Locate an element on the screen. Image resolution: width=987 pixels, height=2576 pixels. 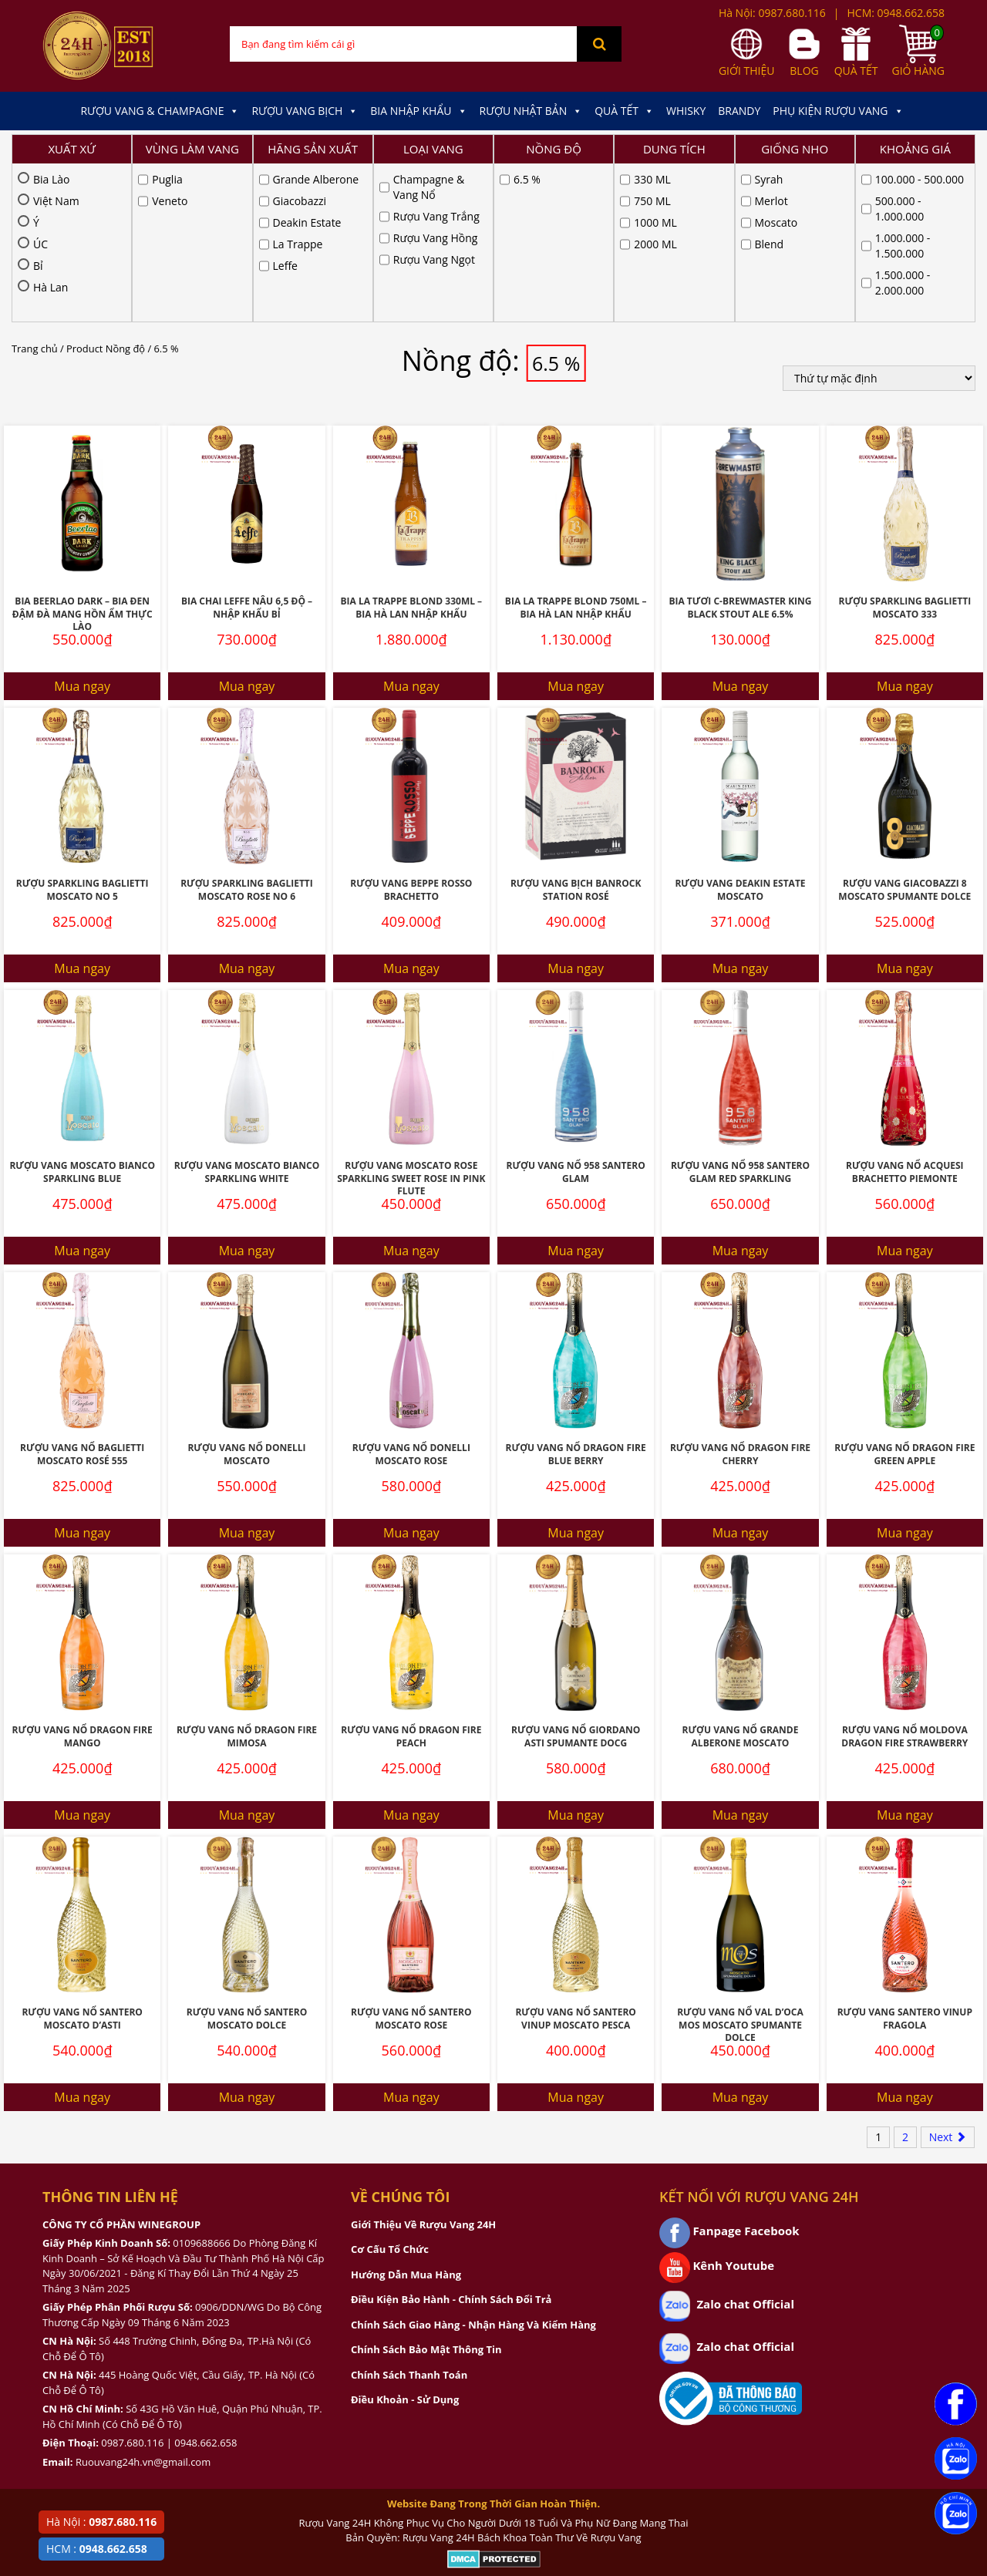
Bia La Trappe Blond 750ML – Bia Hà lan Nhập Khẩu is located at coordinates (576, 449).